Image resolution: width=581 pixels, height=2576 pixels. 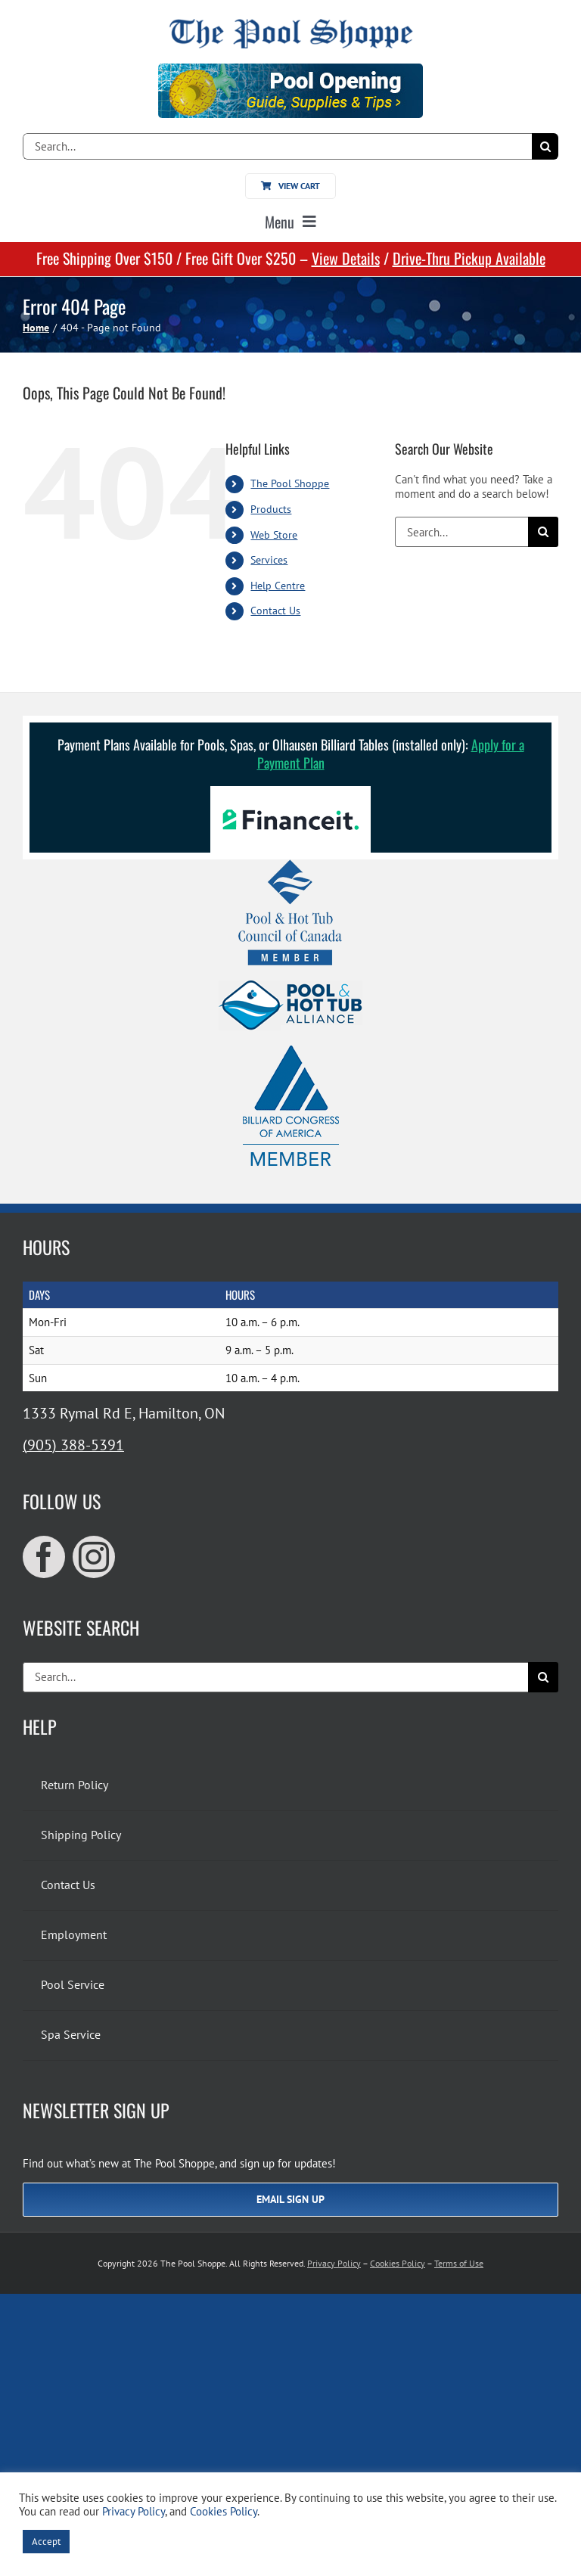 What do you see at coordinates (46, 2541) in the screenshot?
I see `Accept [button]` at bounding box center [46, 2541].